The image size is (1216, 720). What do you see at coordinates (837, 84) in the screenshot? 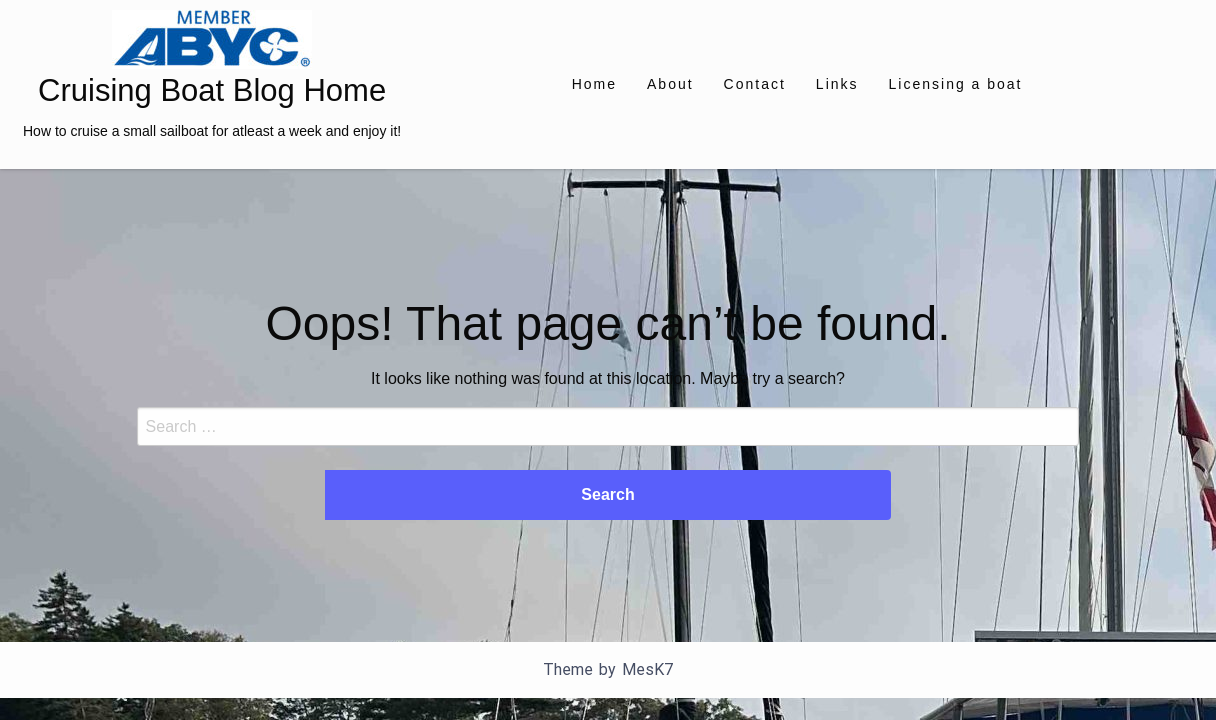
I see `Links` at bounding box center [837, 84].